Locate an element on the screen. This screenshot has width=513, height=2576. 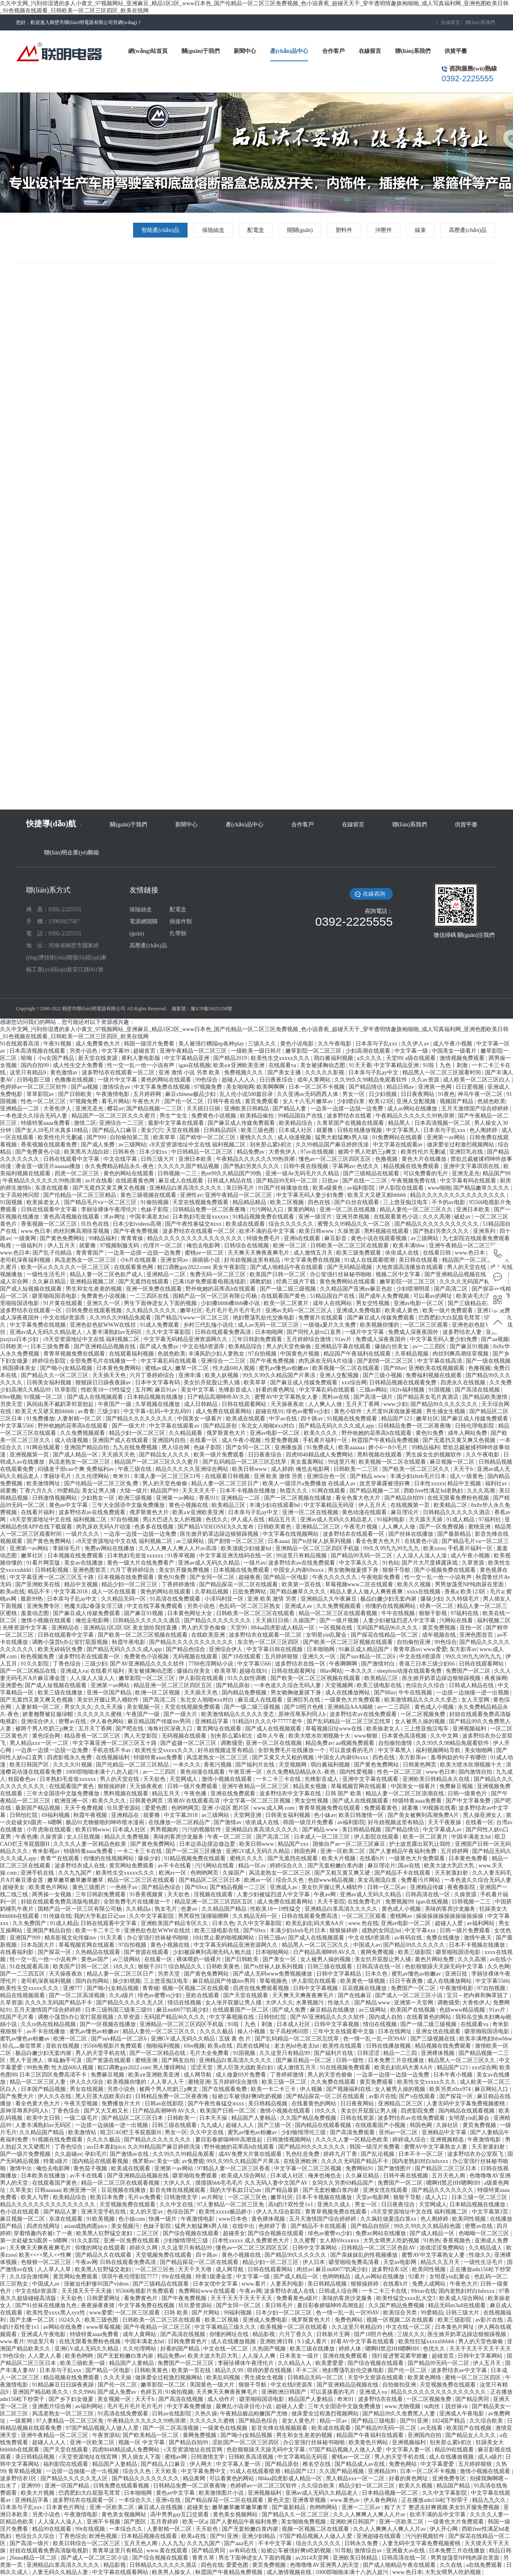
欧美黄色一级视频 is located at coordinates (363, 1981).